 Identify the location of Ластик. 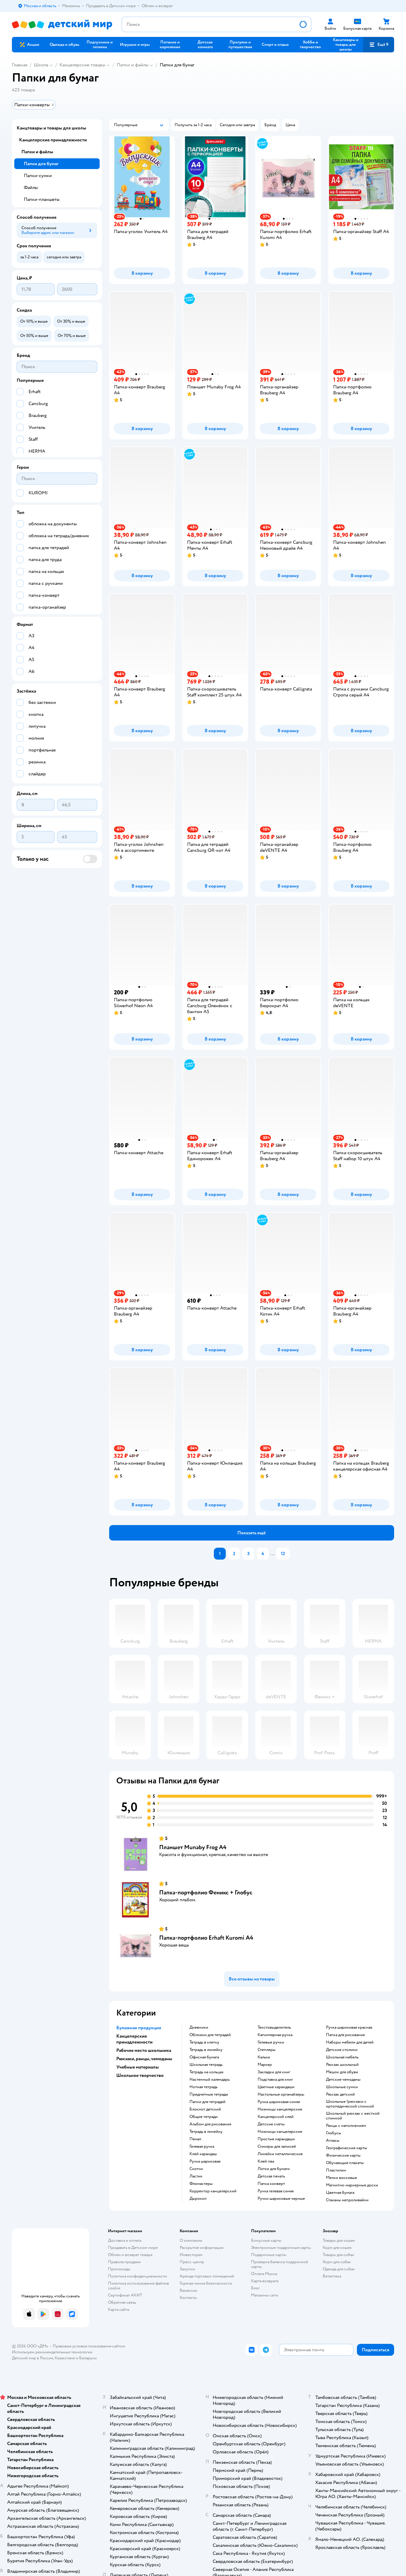
(196, 2176).